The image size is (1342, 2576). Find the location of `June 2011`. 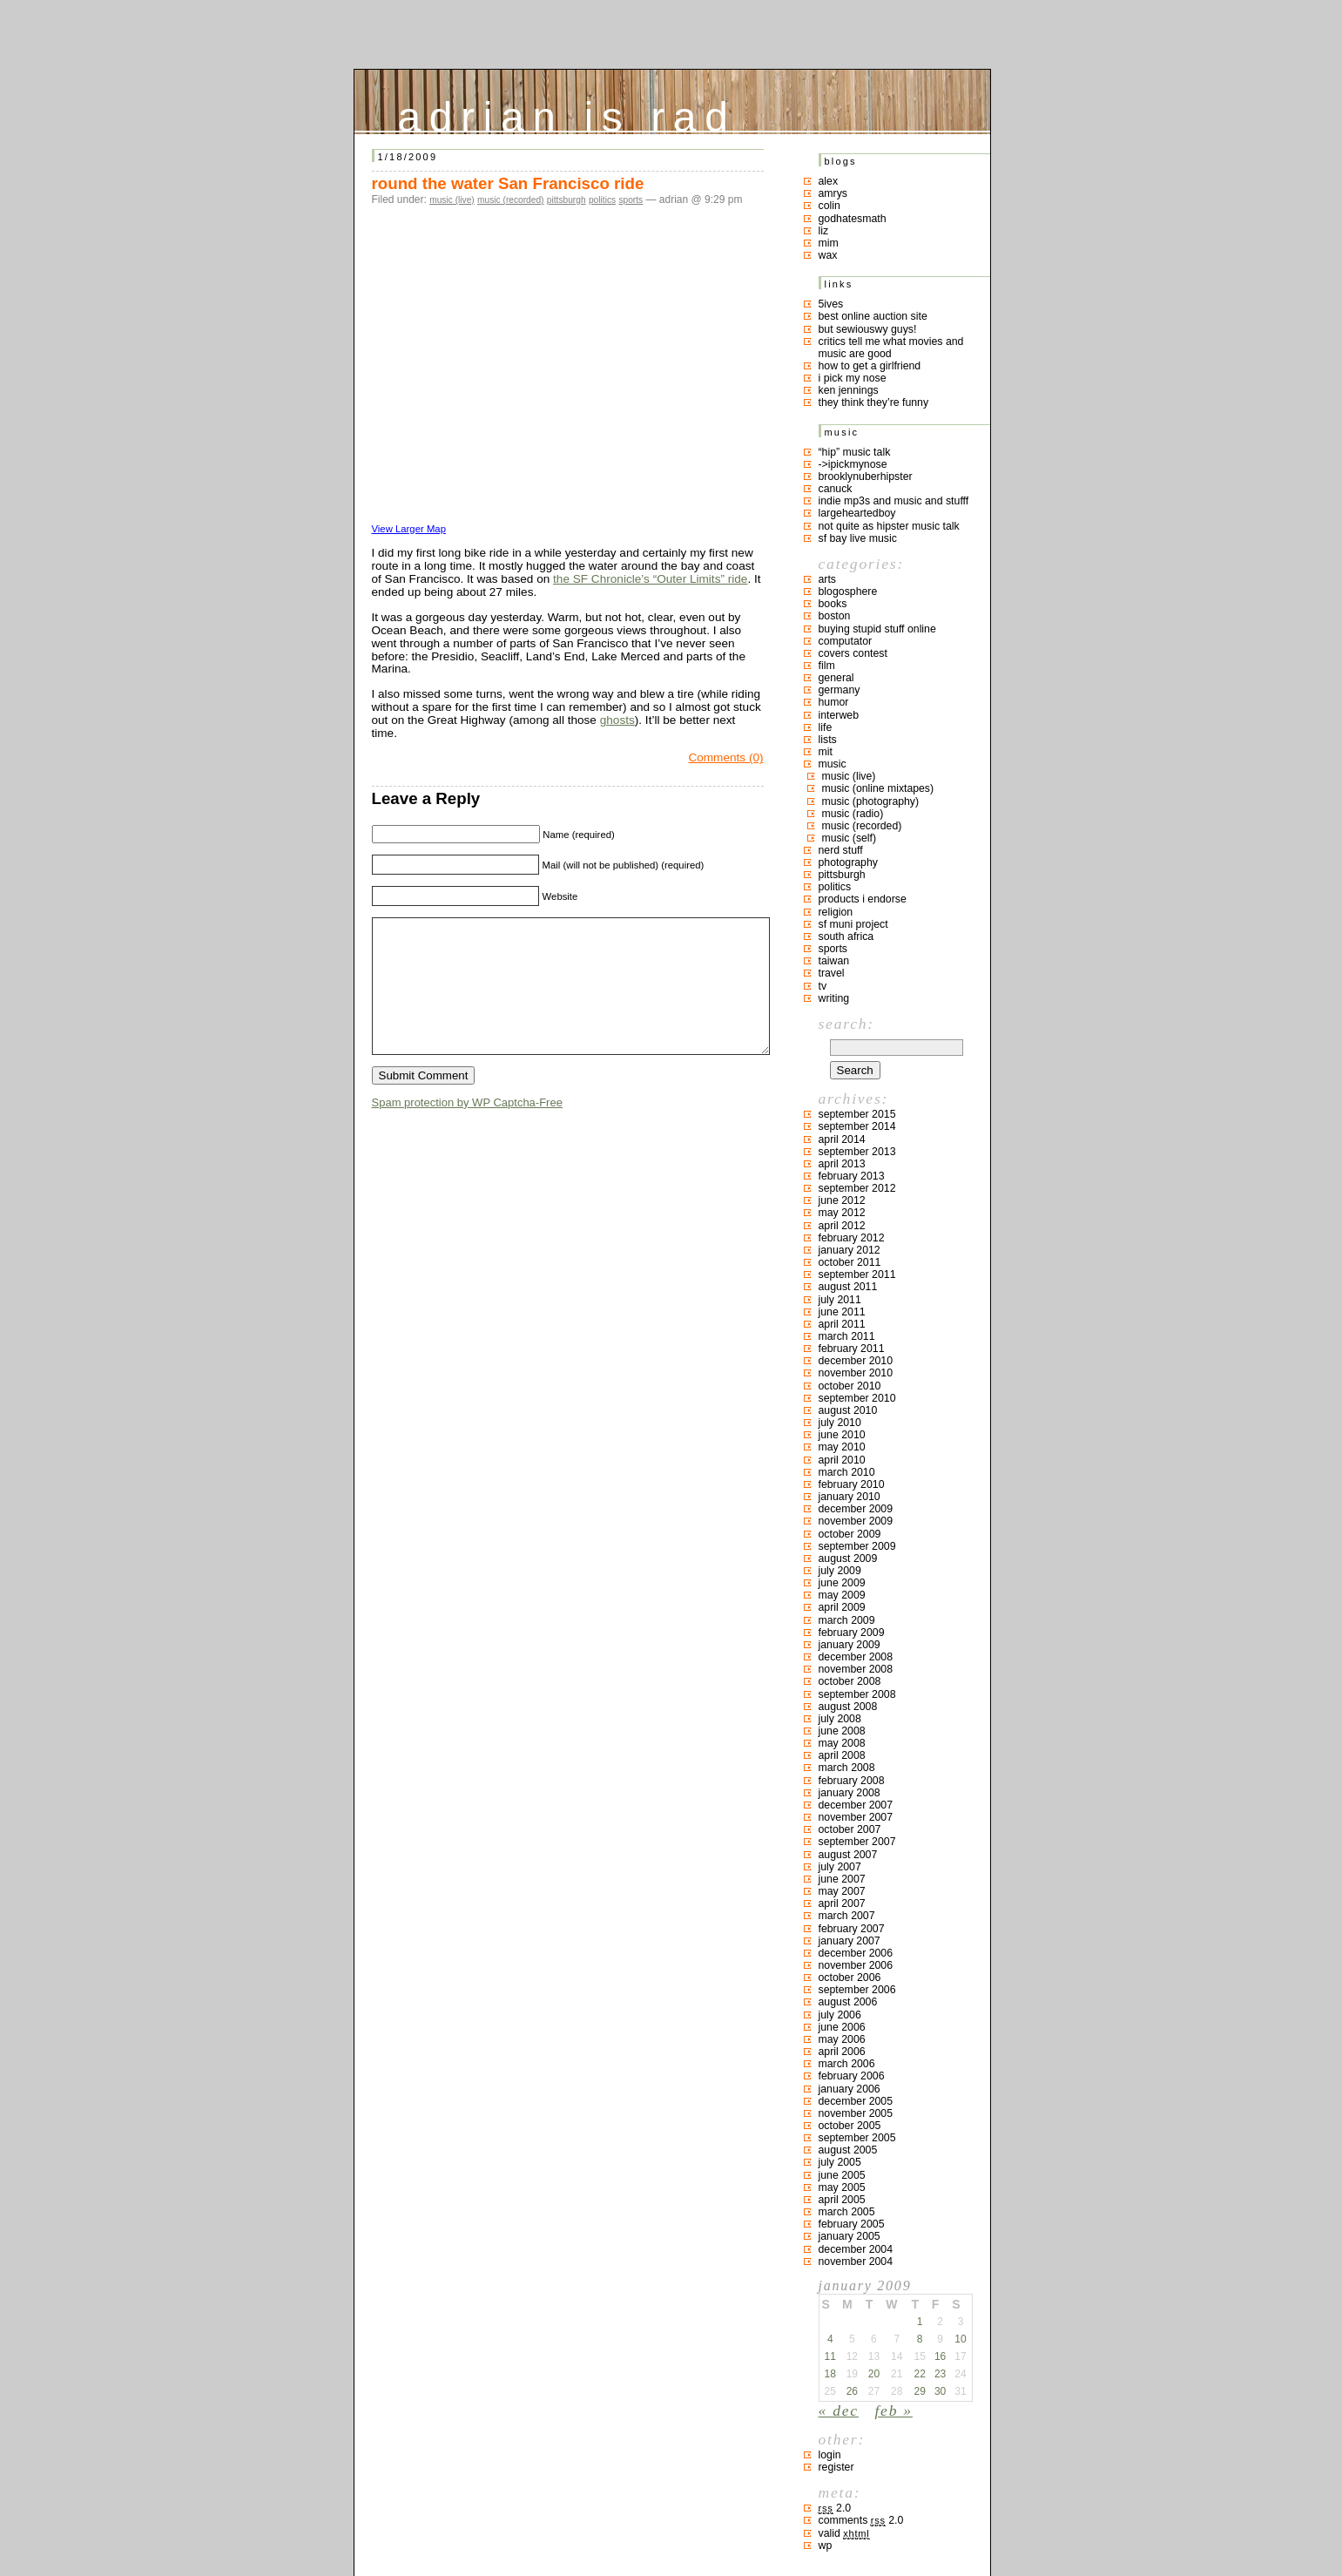

June 2011 is located at coordinates (842, 1312).